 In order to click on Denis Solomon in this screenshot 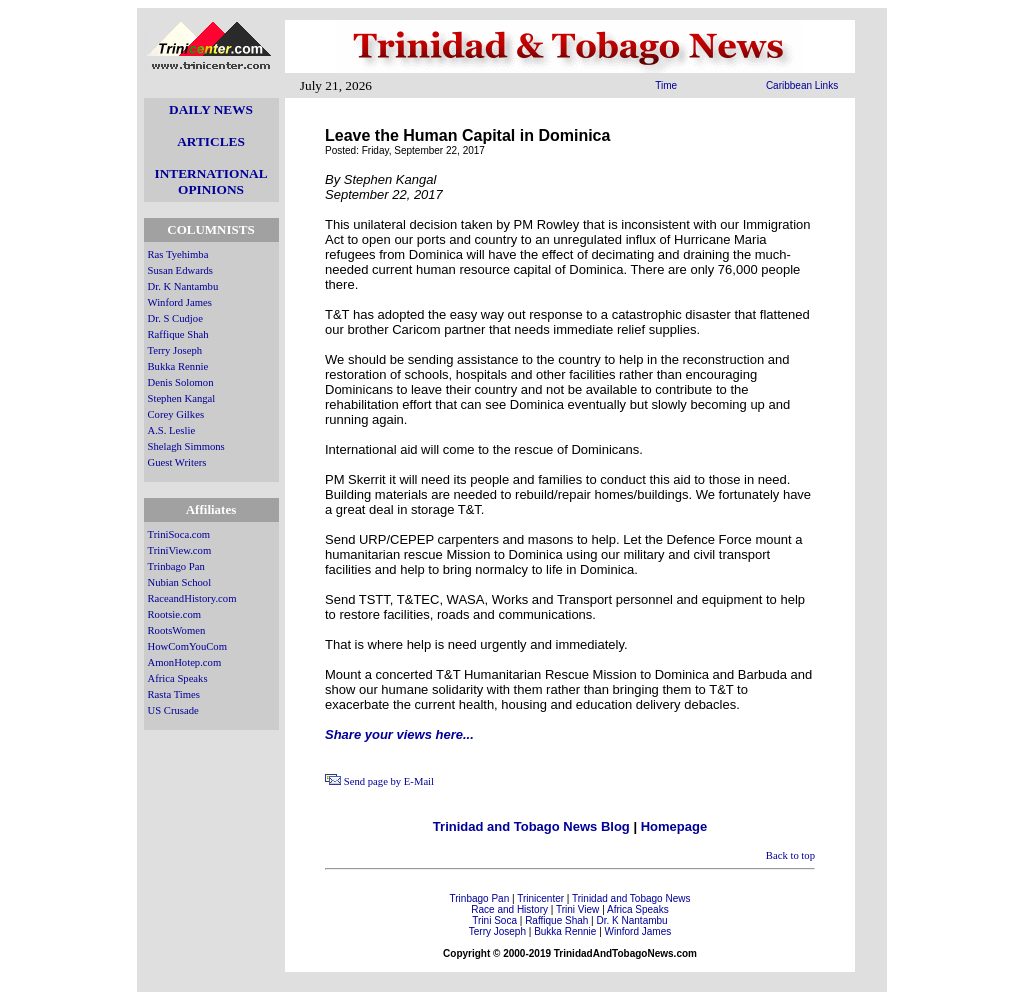, I will do `click(181, 382)`.